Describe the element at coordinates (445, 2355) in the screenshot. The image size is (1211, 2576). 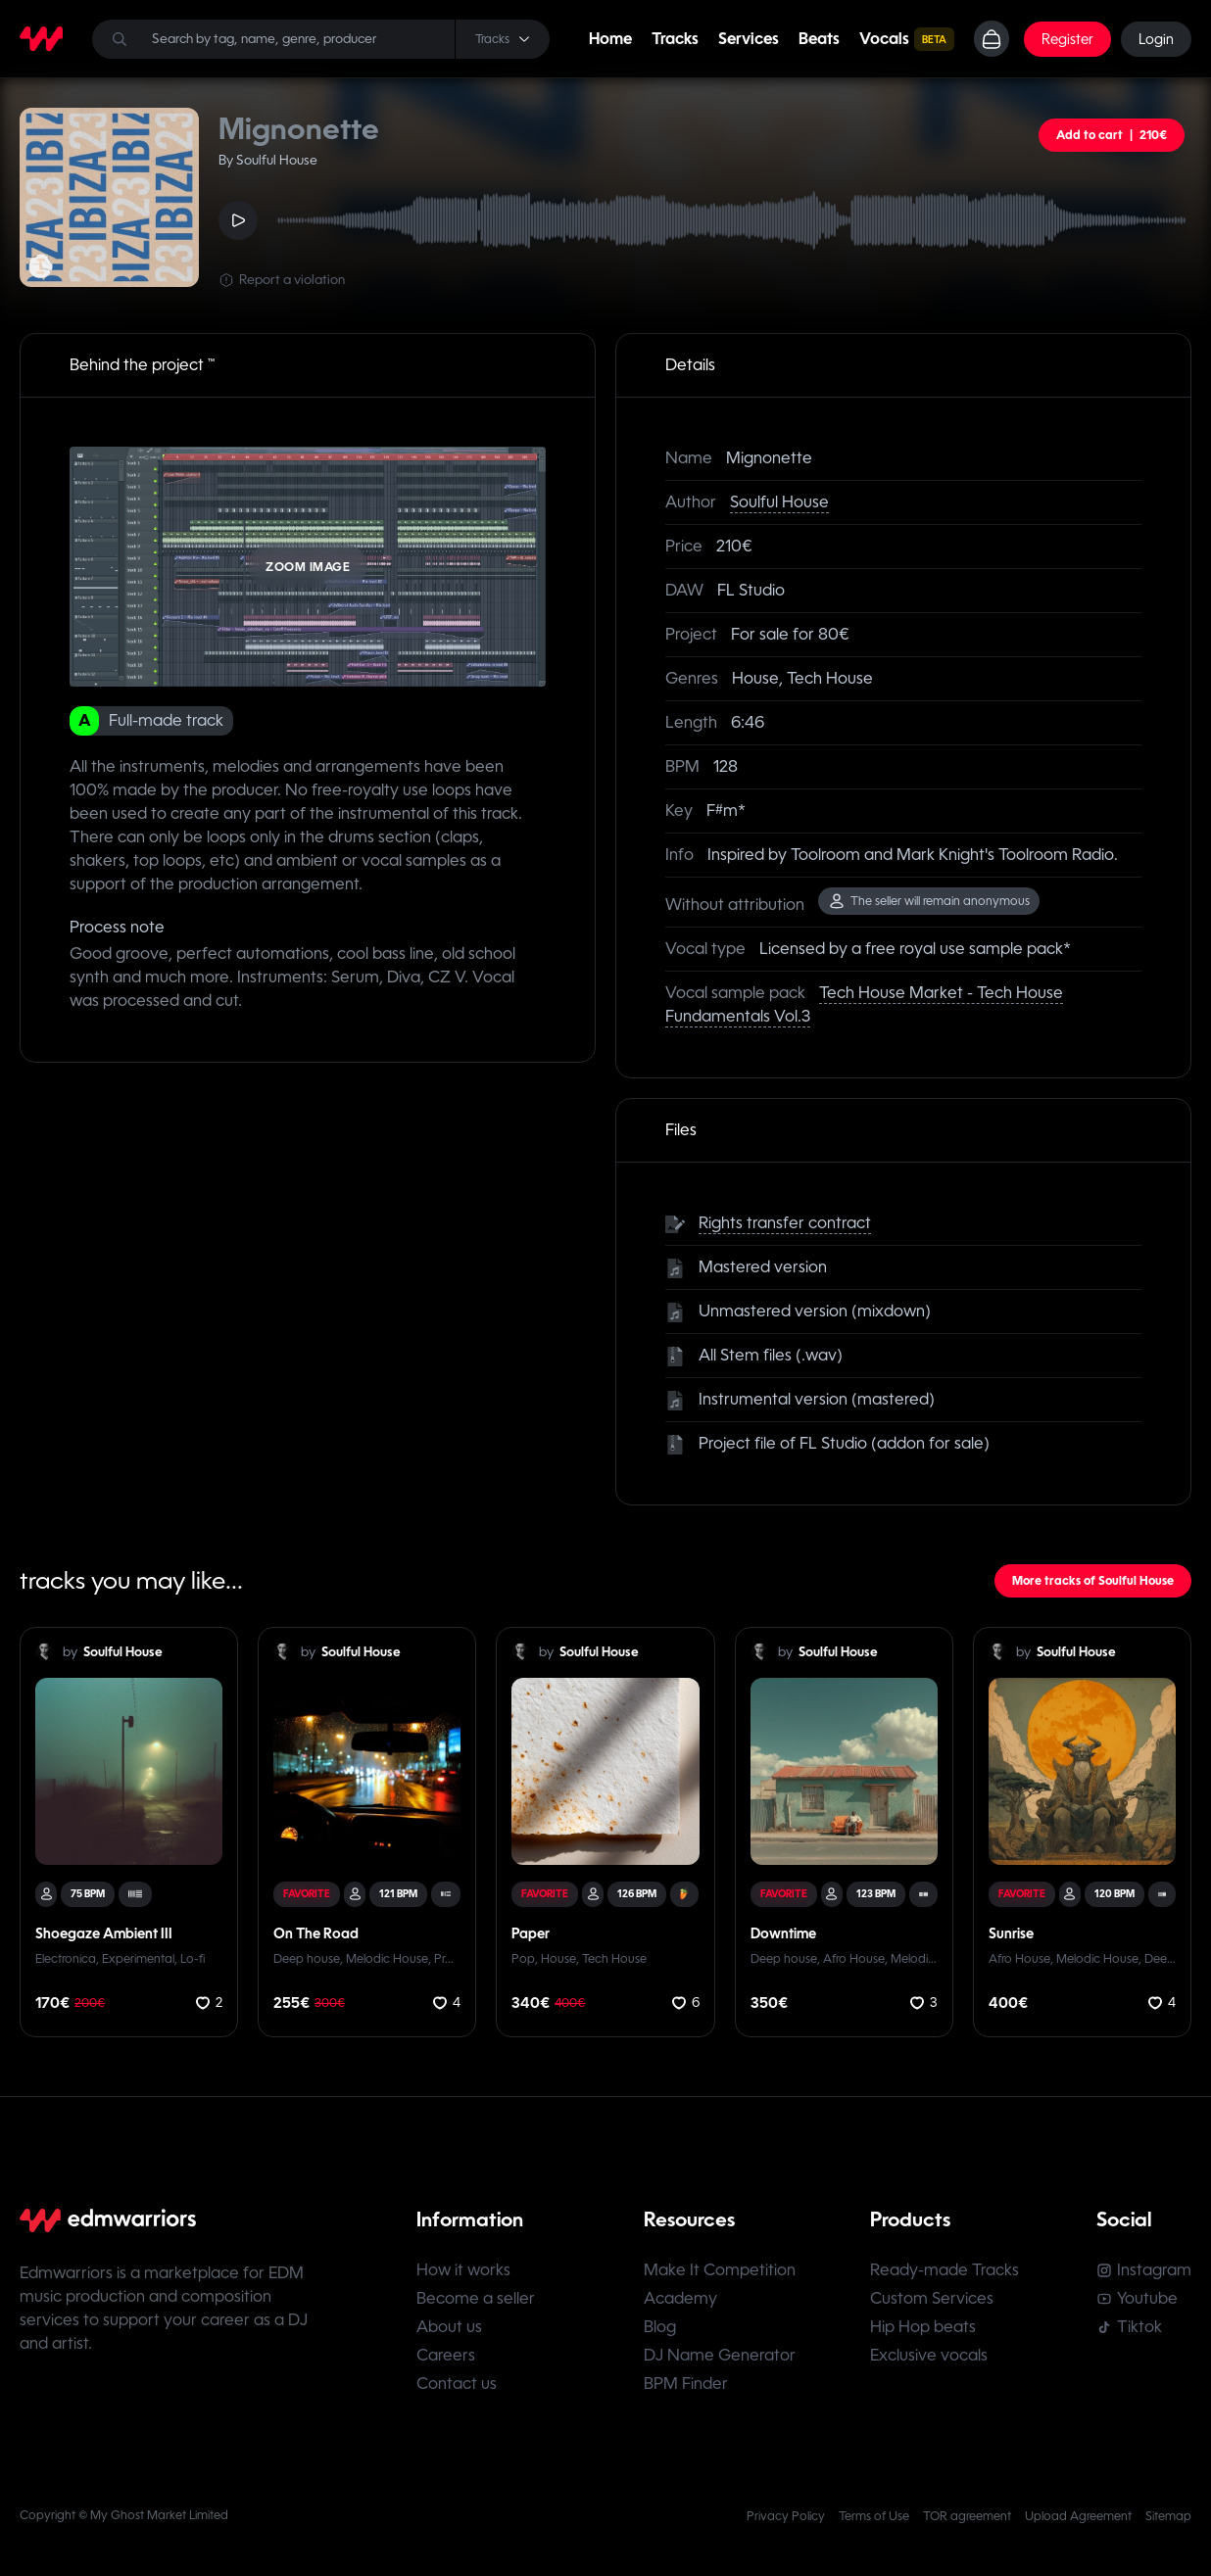
I see `Careers` at that location.